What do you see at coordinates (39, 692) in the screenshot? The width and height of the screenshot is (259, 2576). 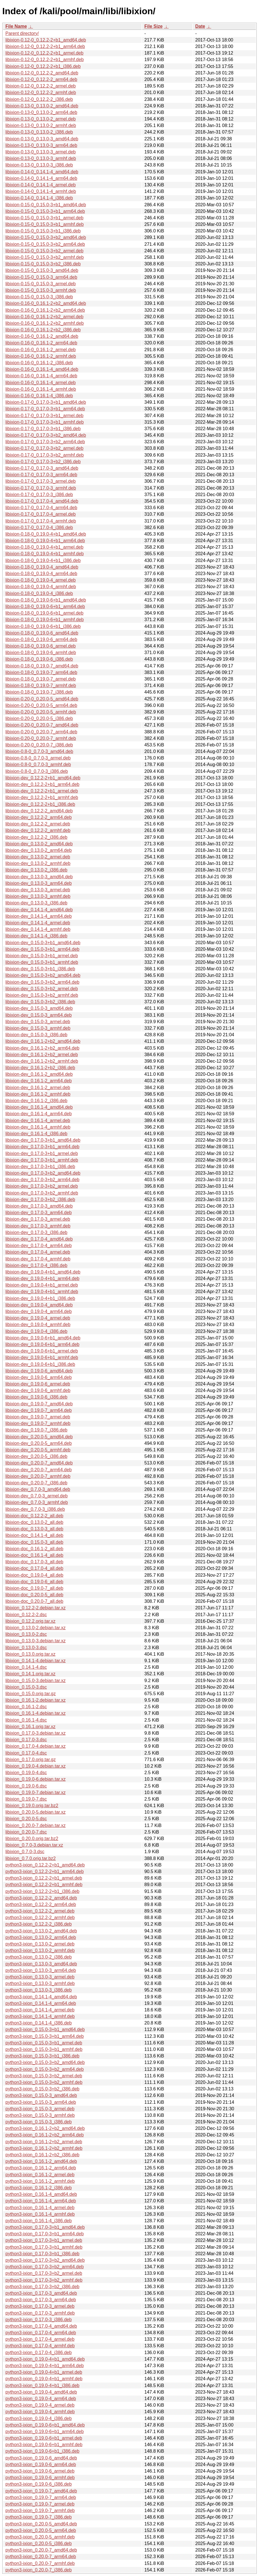 I see `libixion-0.18-0_0.19.0-7_i386.deb` at bounding box center [39, 692].